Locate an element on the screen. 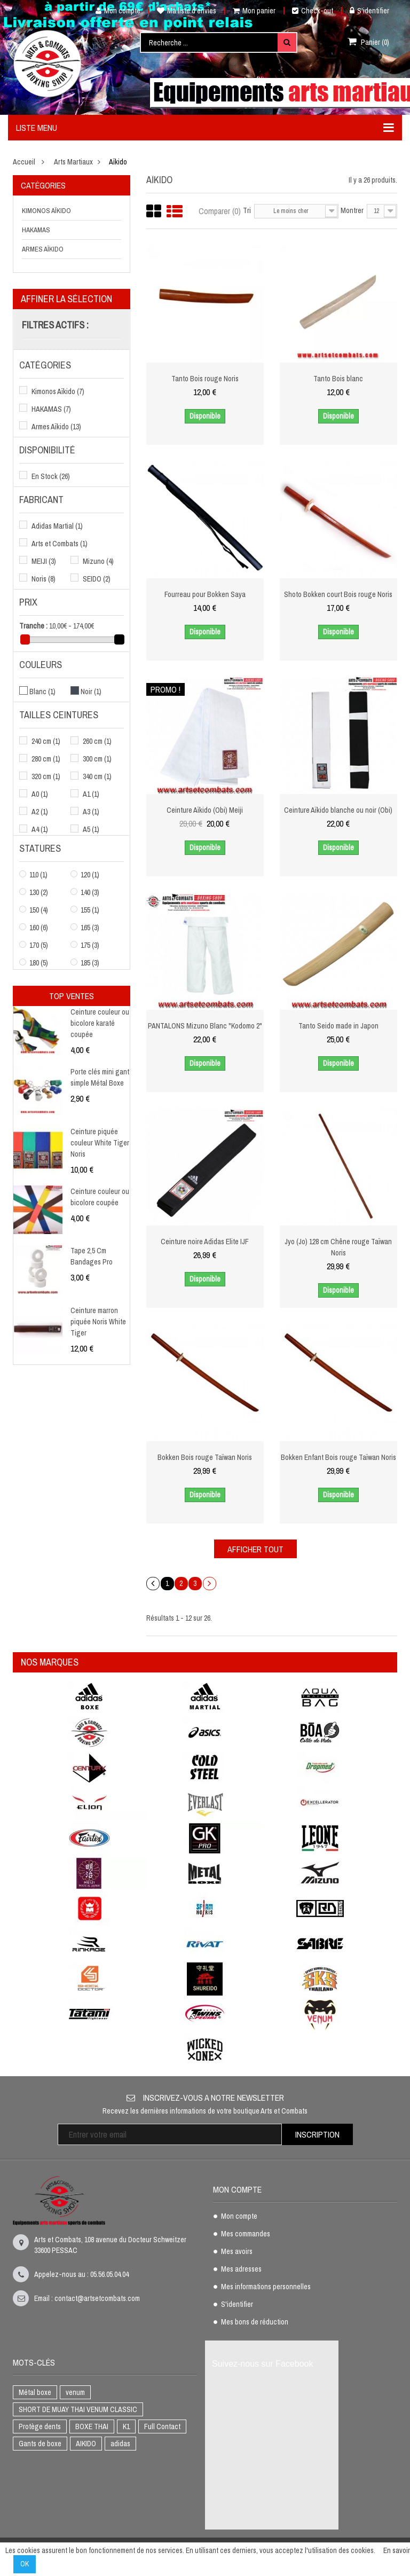  Armes Aïkido is located at coordinates (43, 249).